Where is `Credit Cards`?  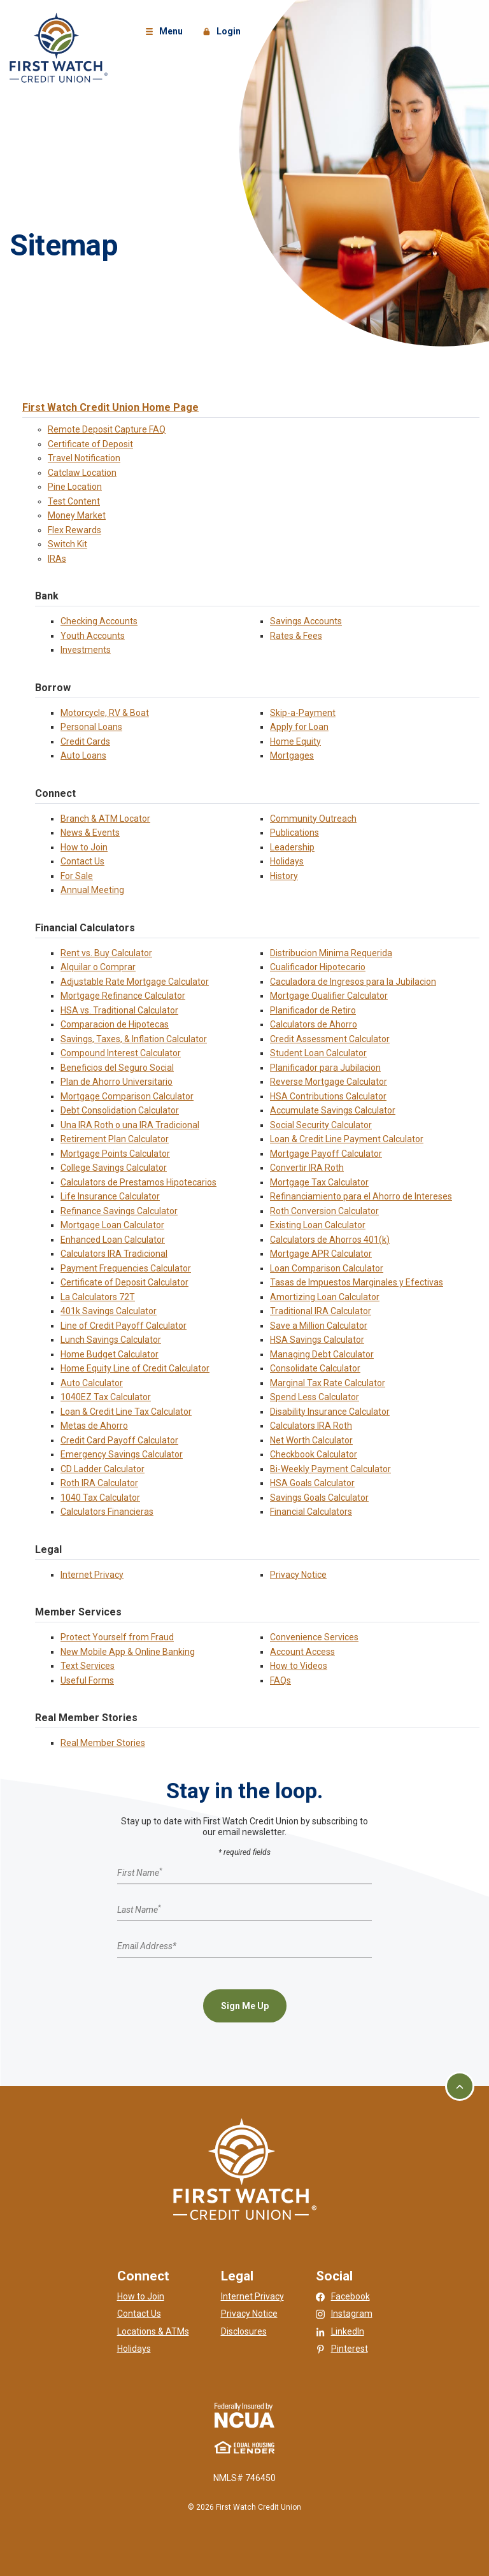
Credit Cards is located at coordinates (85, 741).